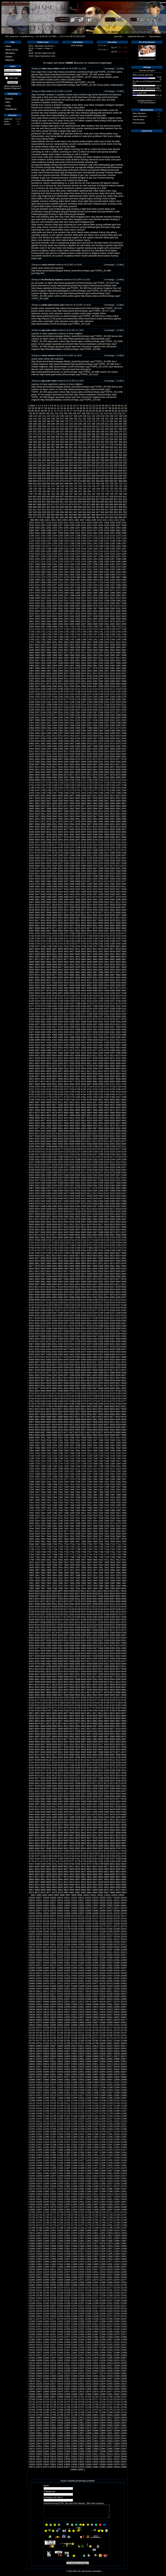  Describe the element at coordinates (112, 540) in the screenshot. I see `1148` at that location.